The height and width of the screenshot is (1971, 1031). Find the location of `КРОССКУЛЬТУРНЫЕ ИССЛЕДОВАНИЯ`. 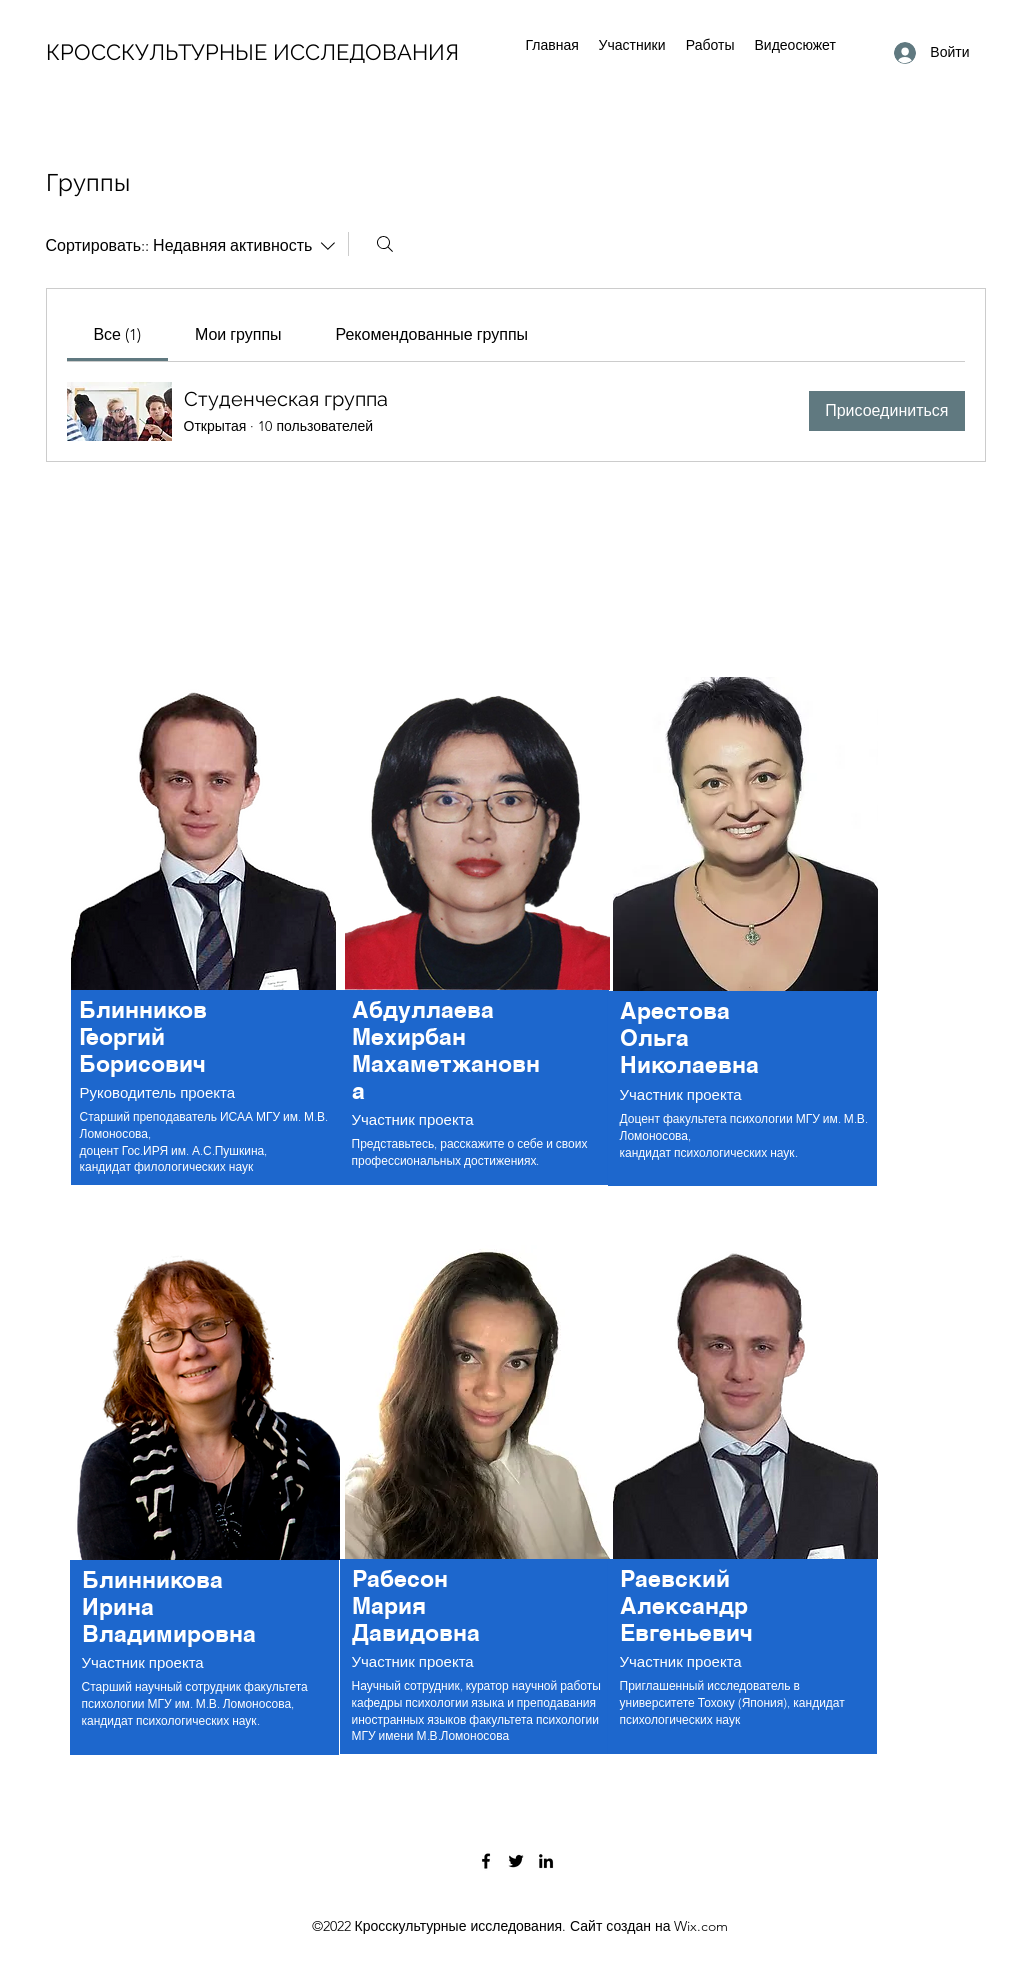

КРОССКУЛЬТУРНЫЕ ИССЛЕДОВАНИЯ is located at coordinates (252, 52).